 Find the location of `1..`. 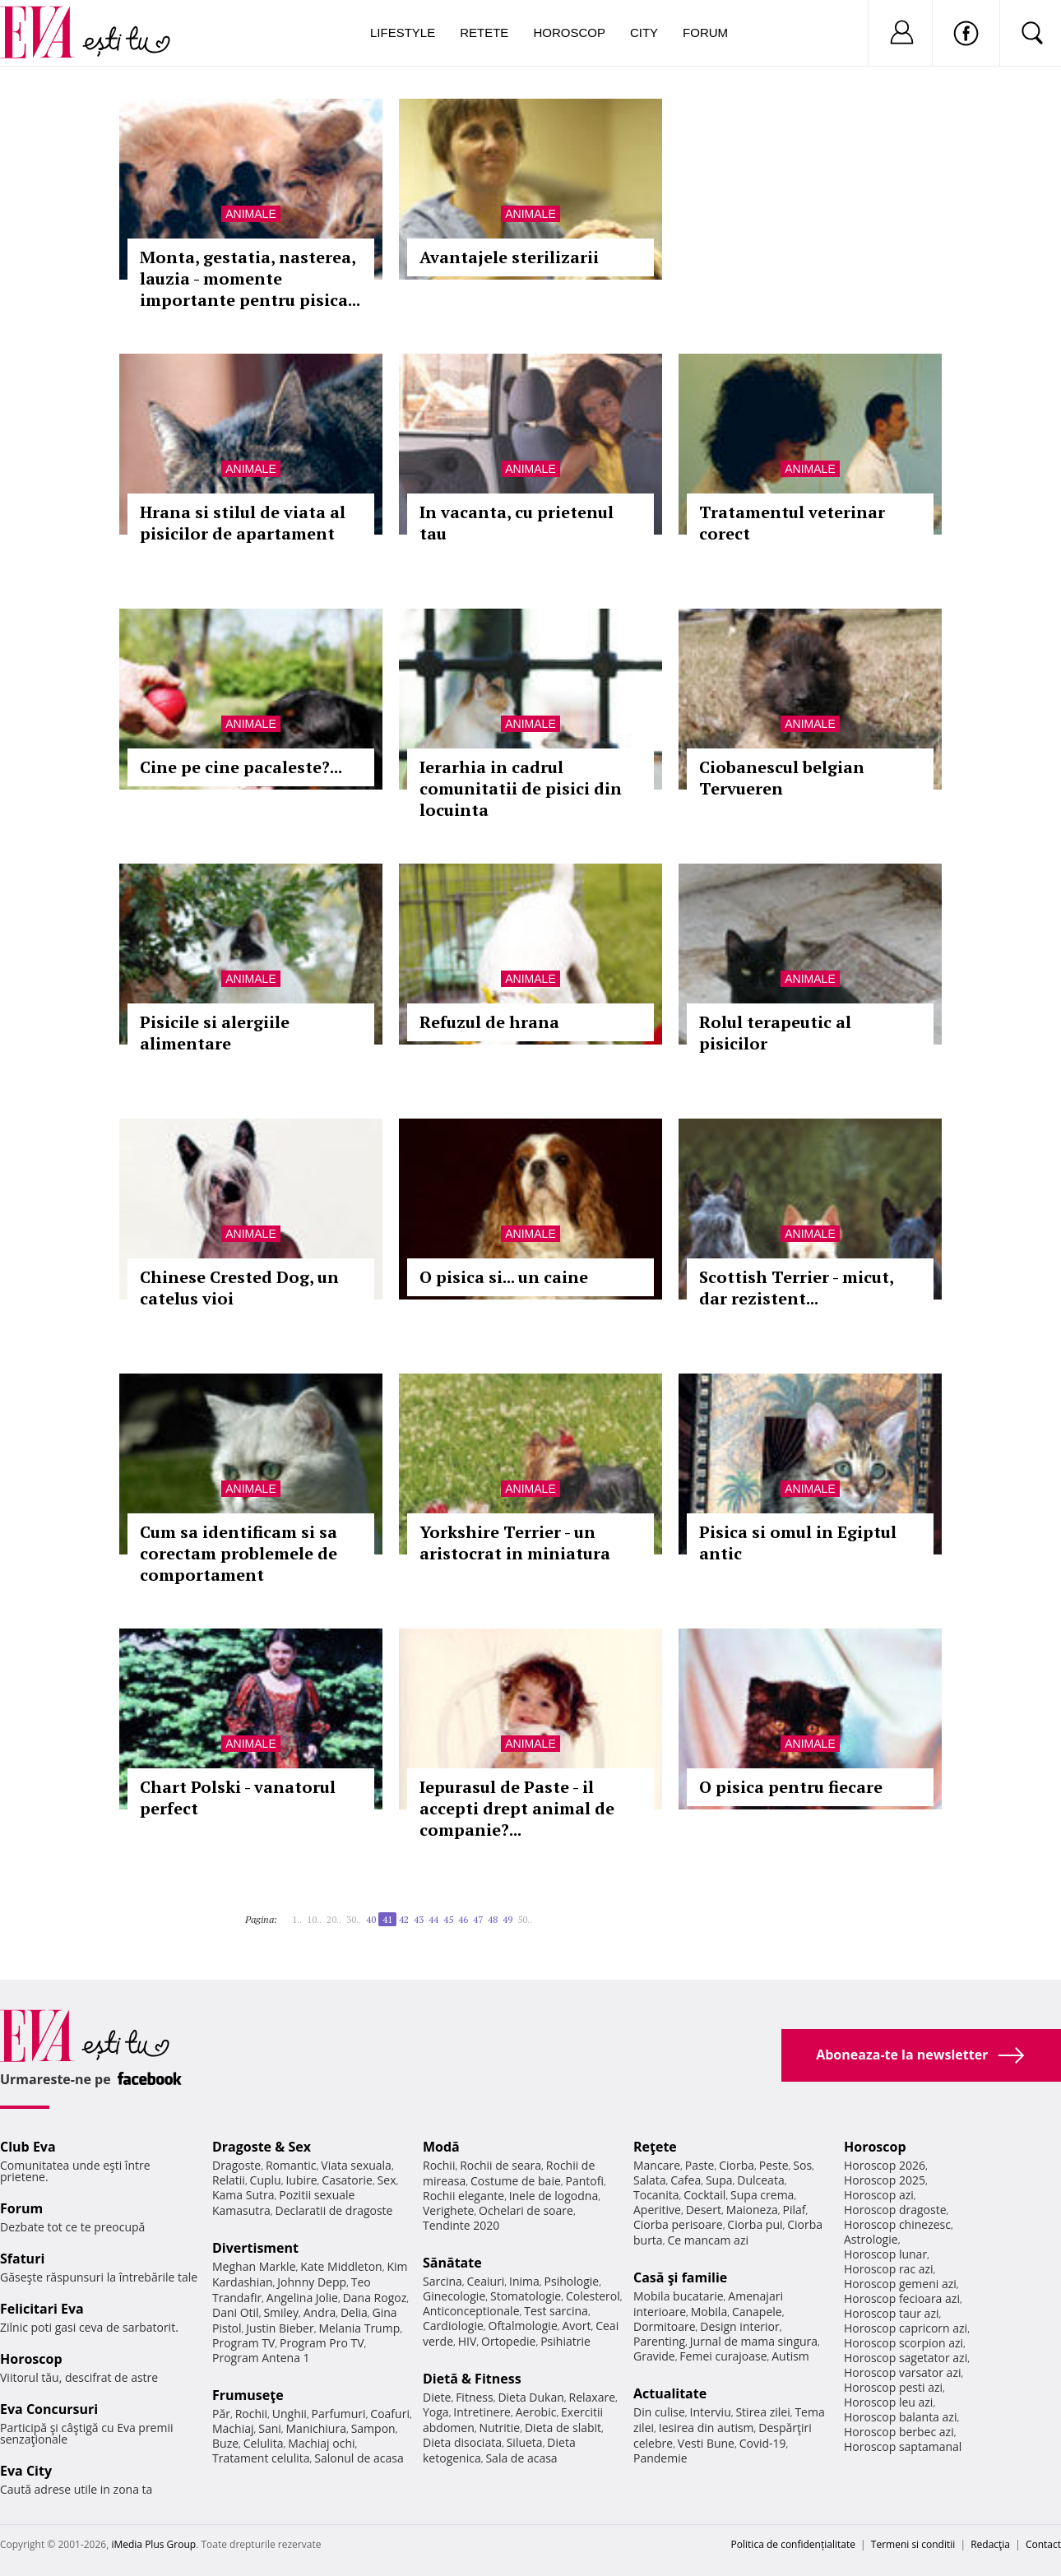

1.. is located at coordinates (297, 1919).